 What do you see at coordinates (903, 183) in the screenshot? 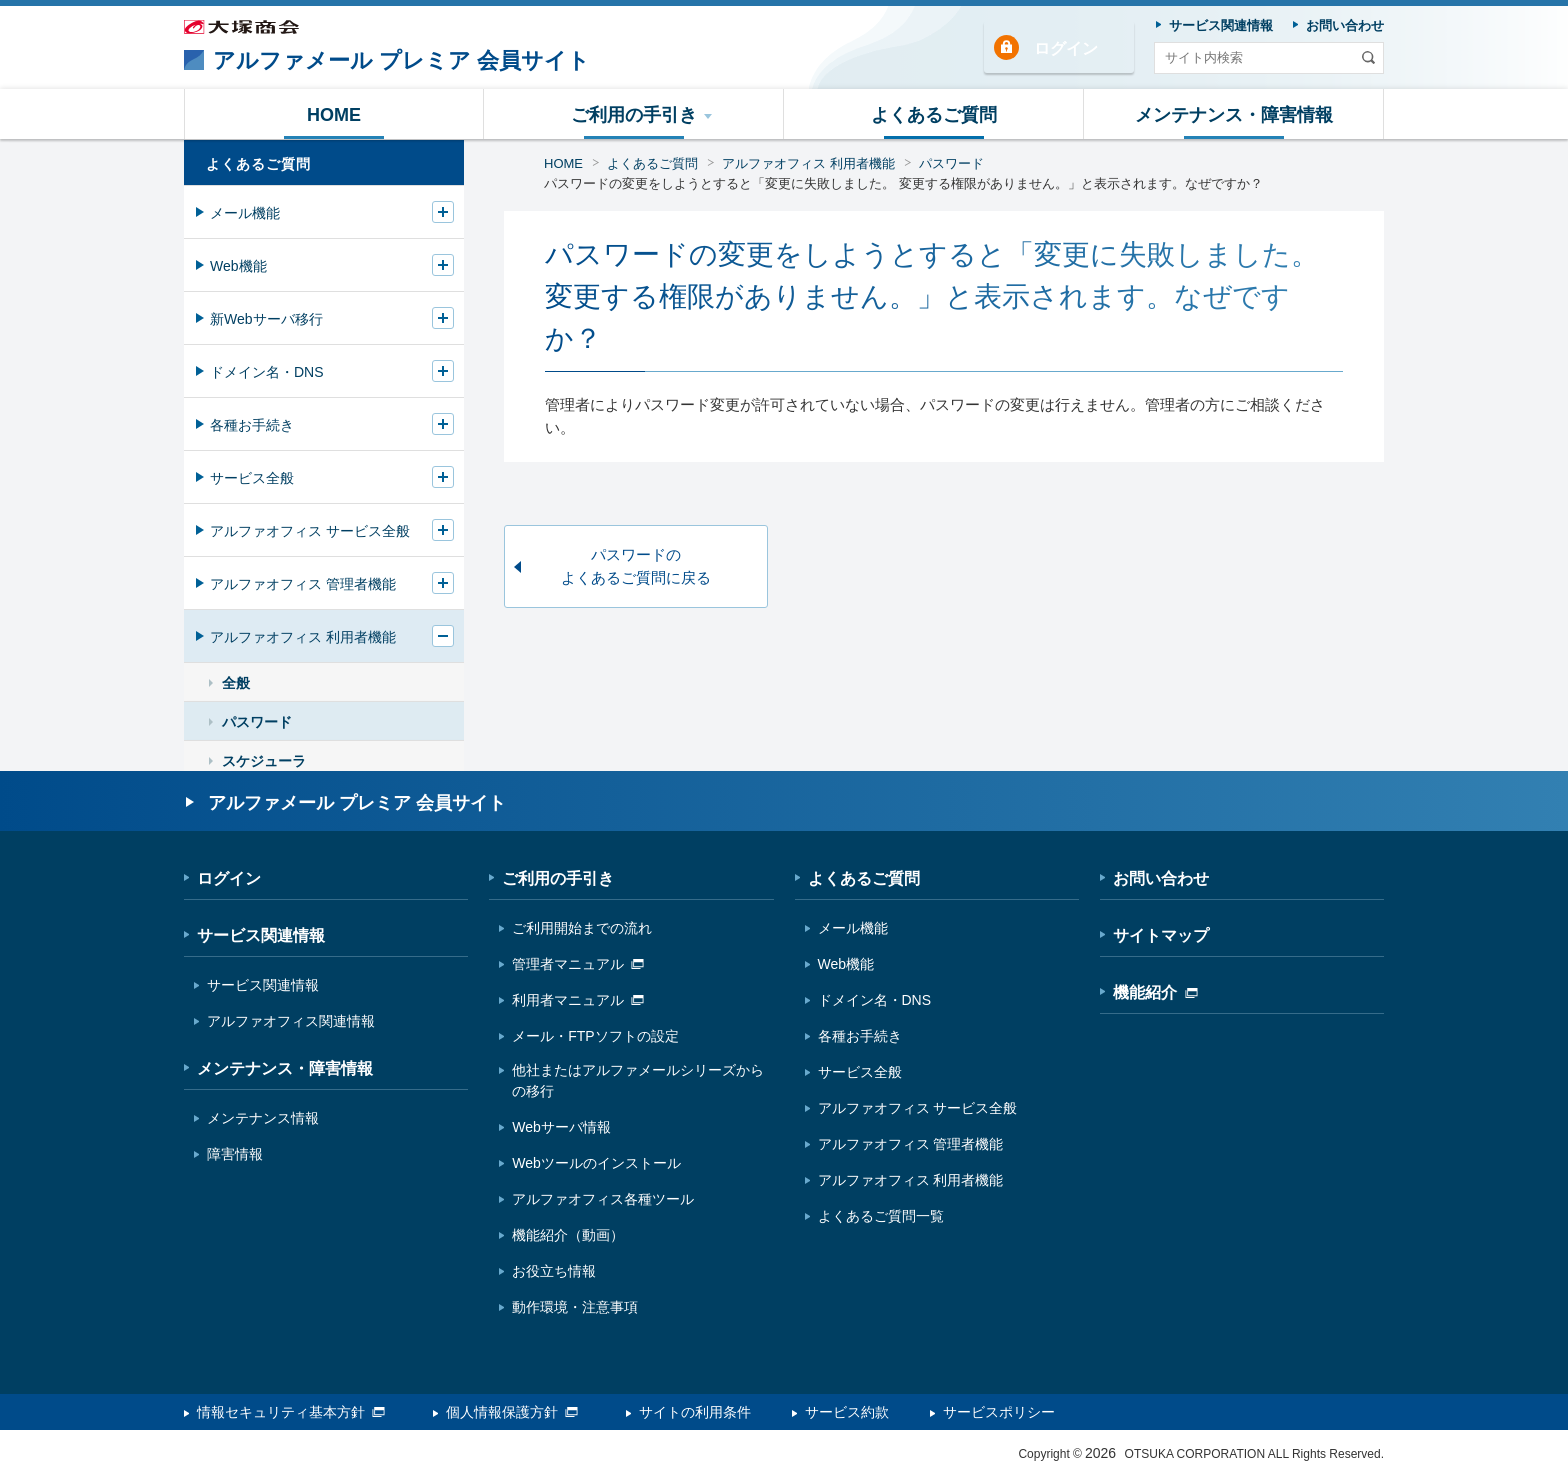
I see `パスワードの変更をしようとすると「変更に失敗しました。 変更する権限がありません。」と表示されます。なぜですか？` at bounding box center [903, 183].